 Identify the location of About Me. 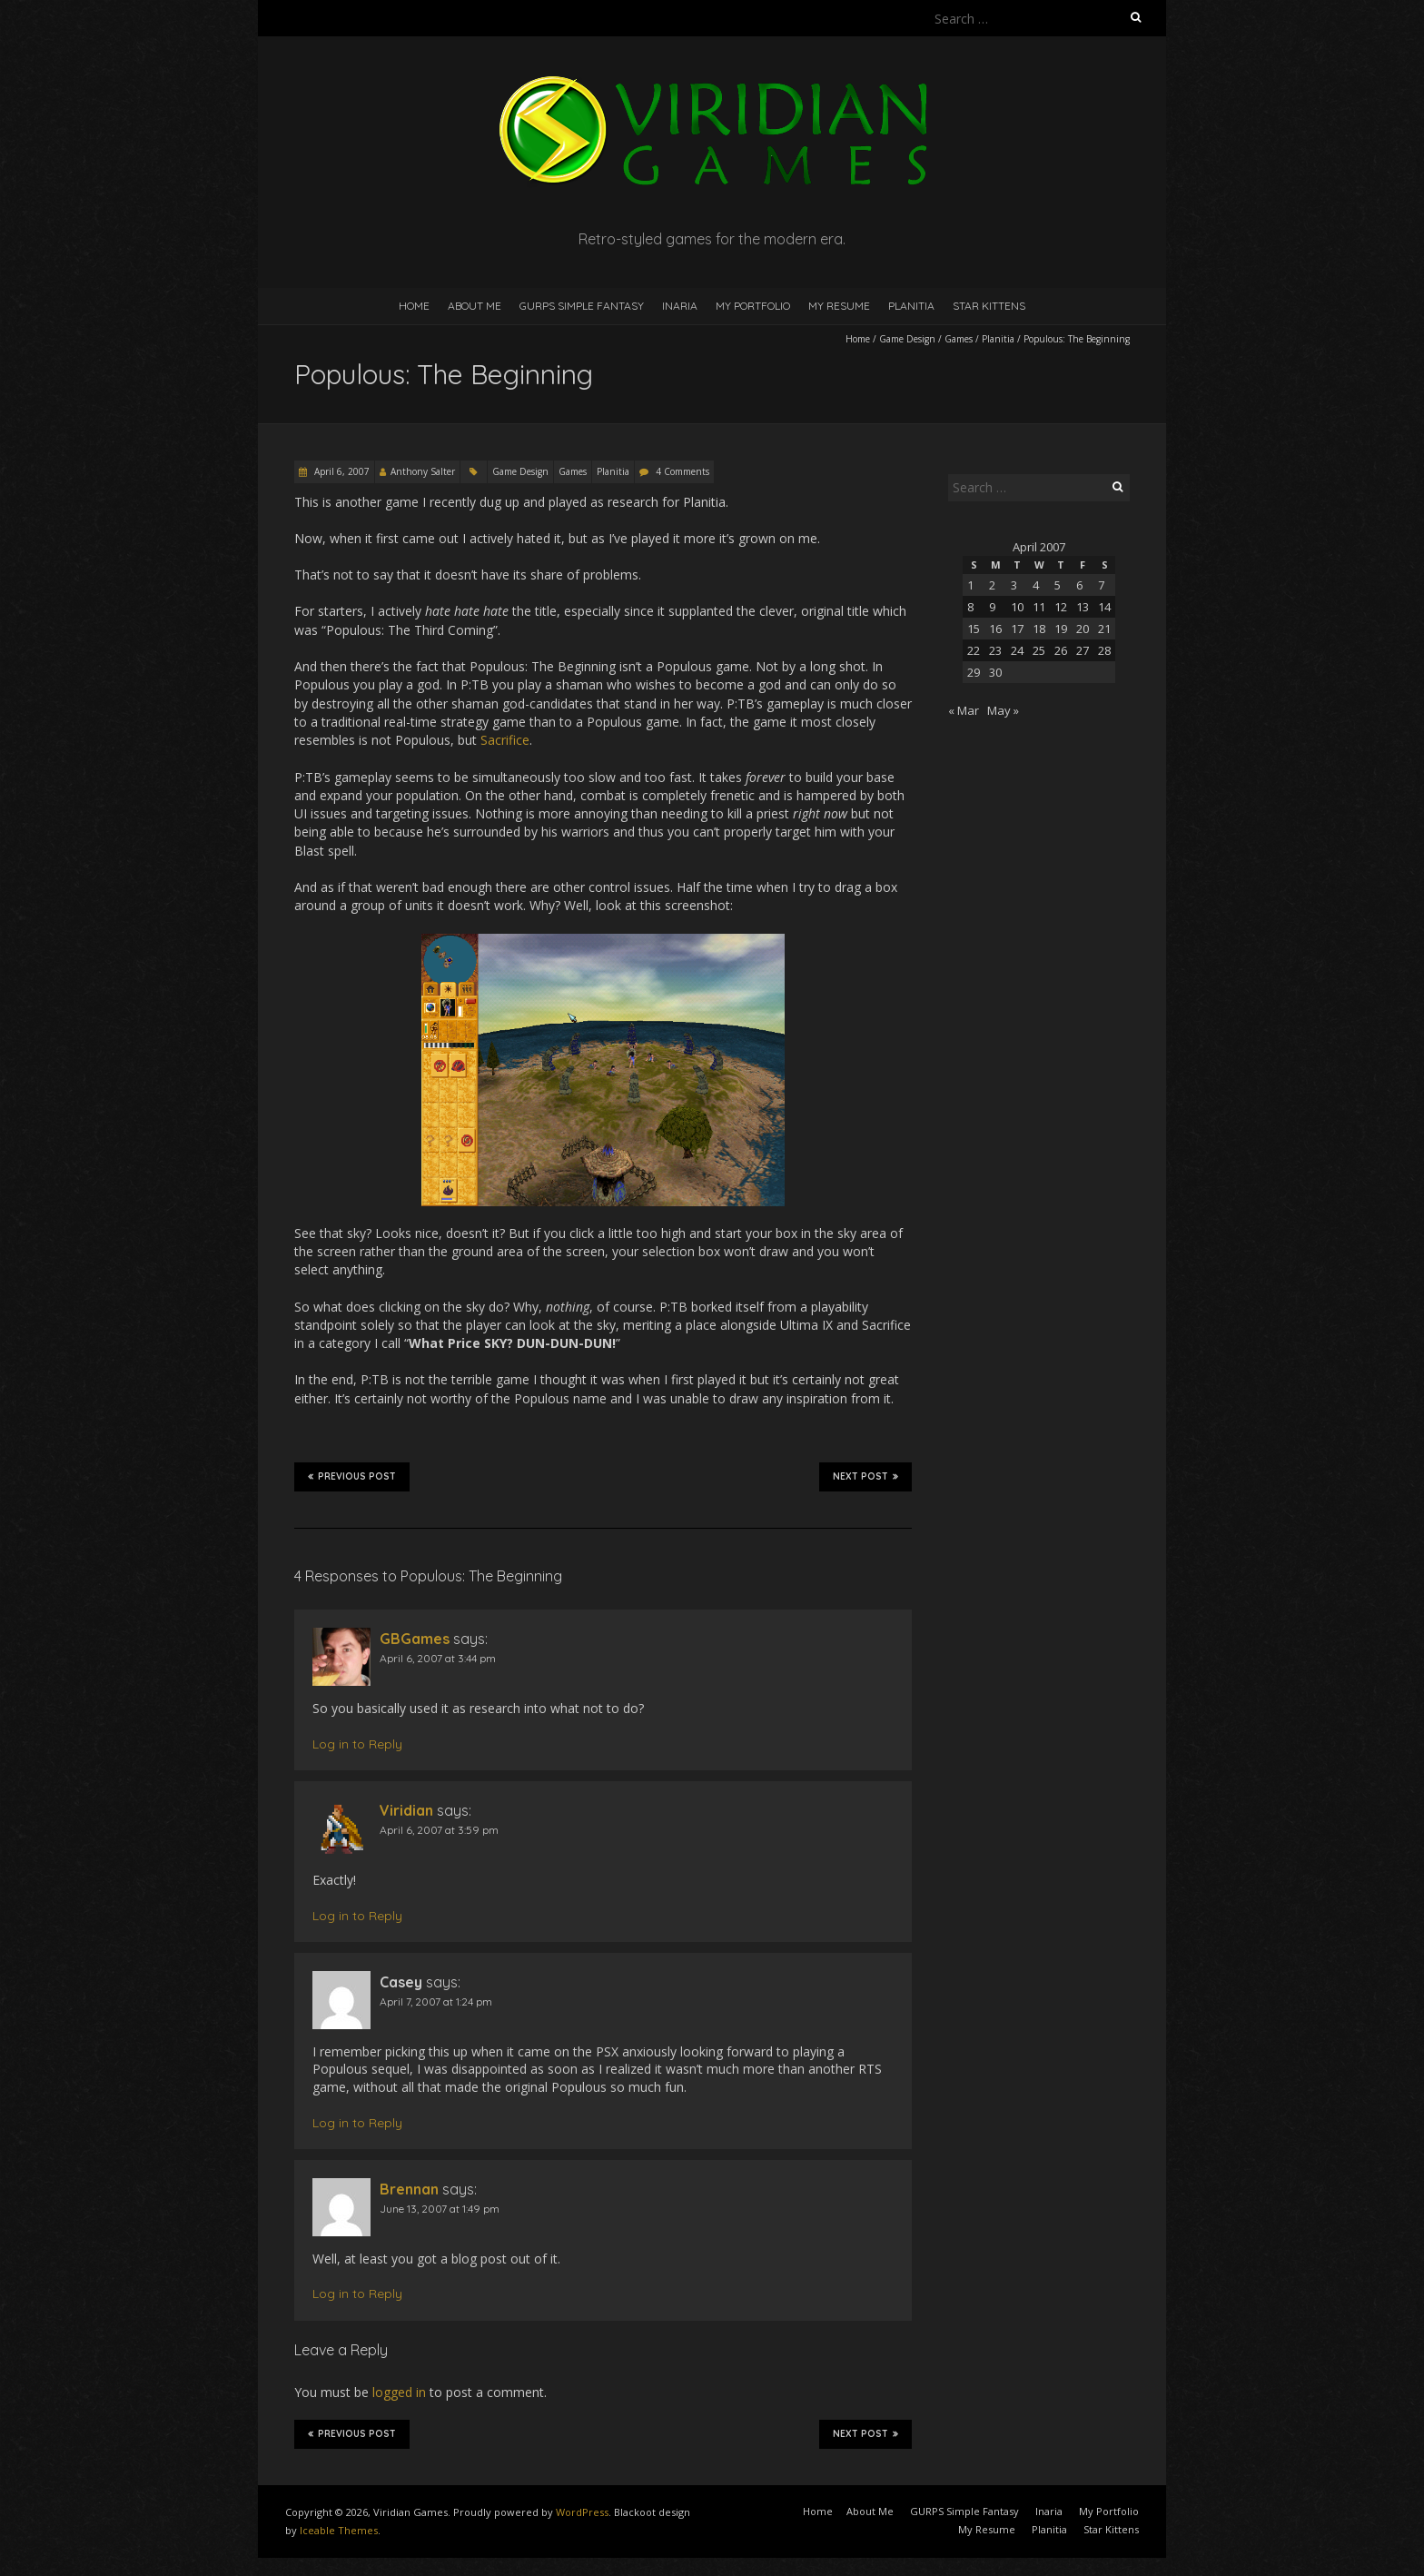
(474, 305).